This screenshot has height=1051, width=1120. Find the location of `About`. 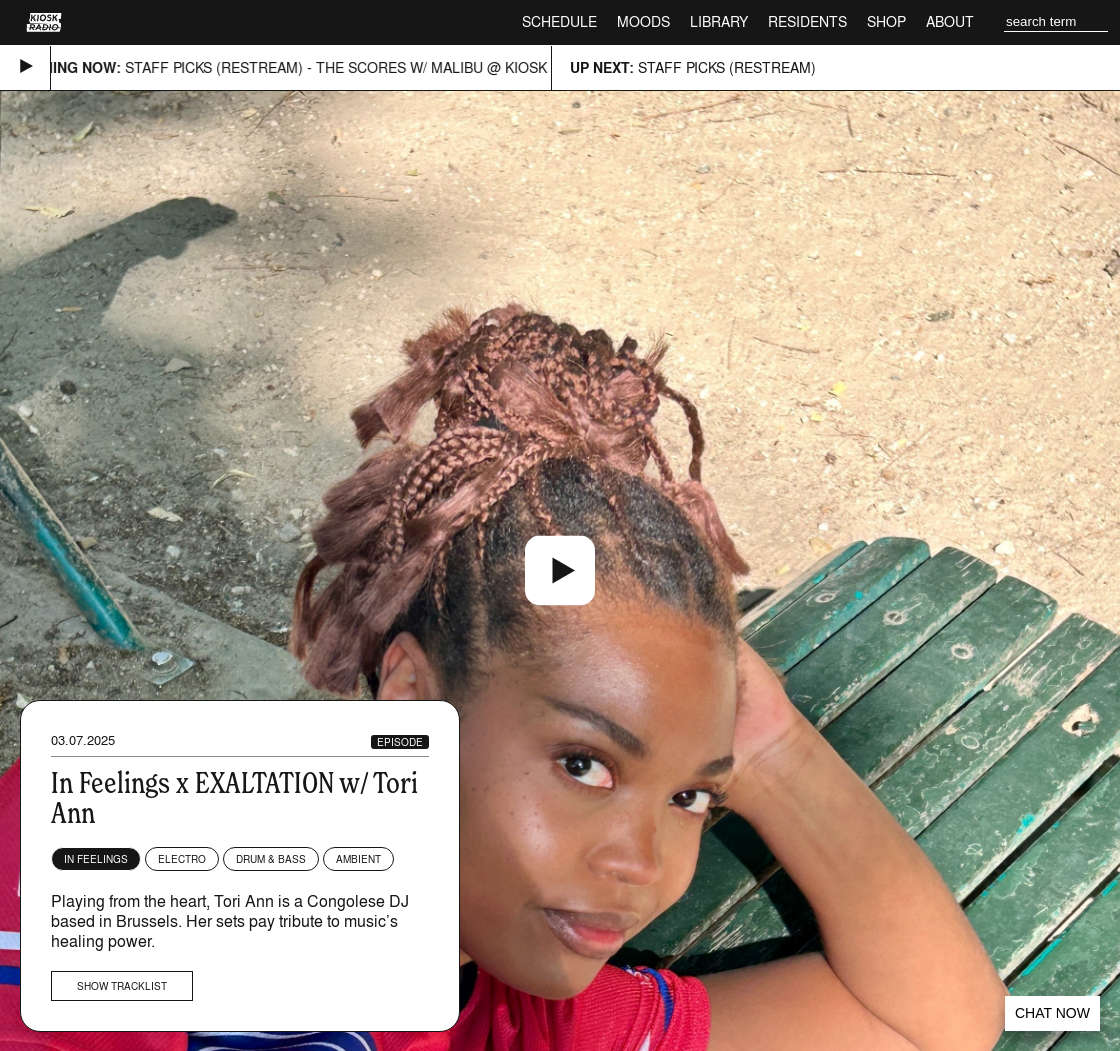

About is located at coordinates (950, 21).